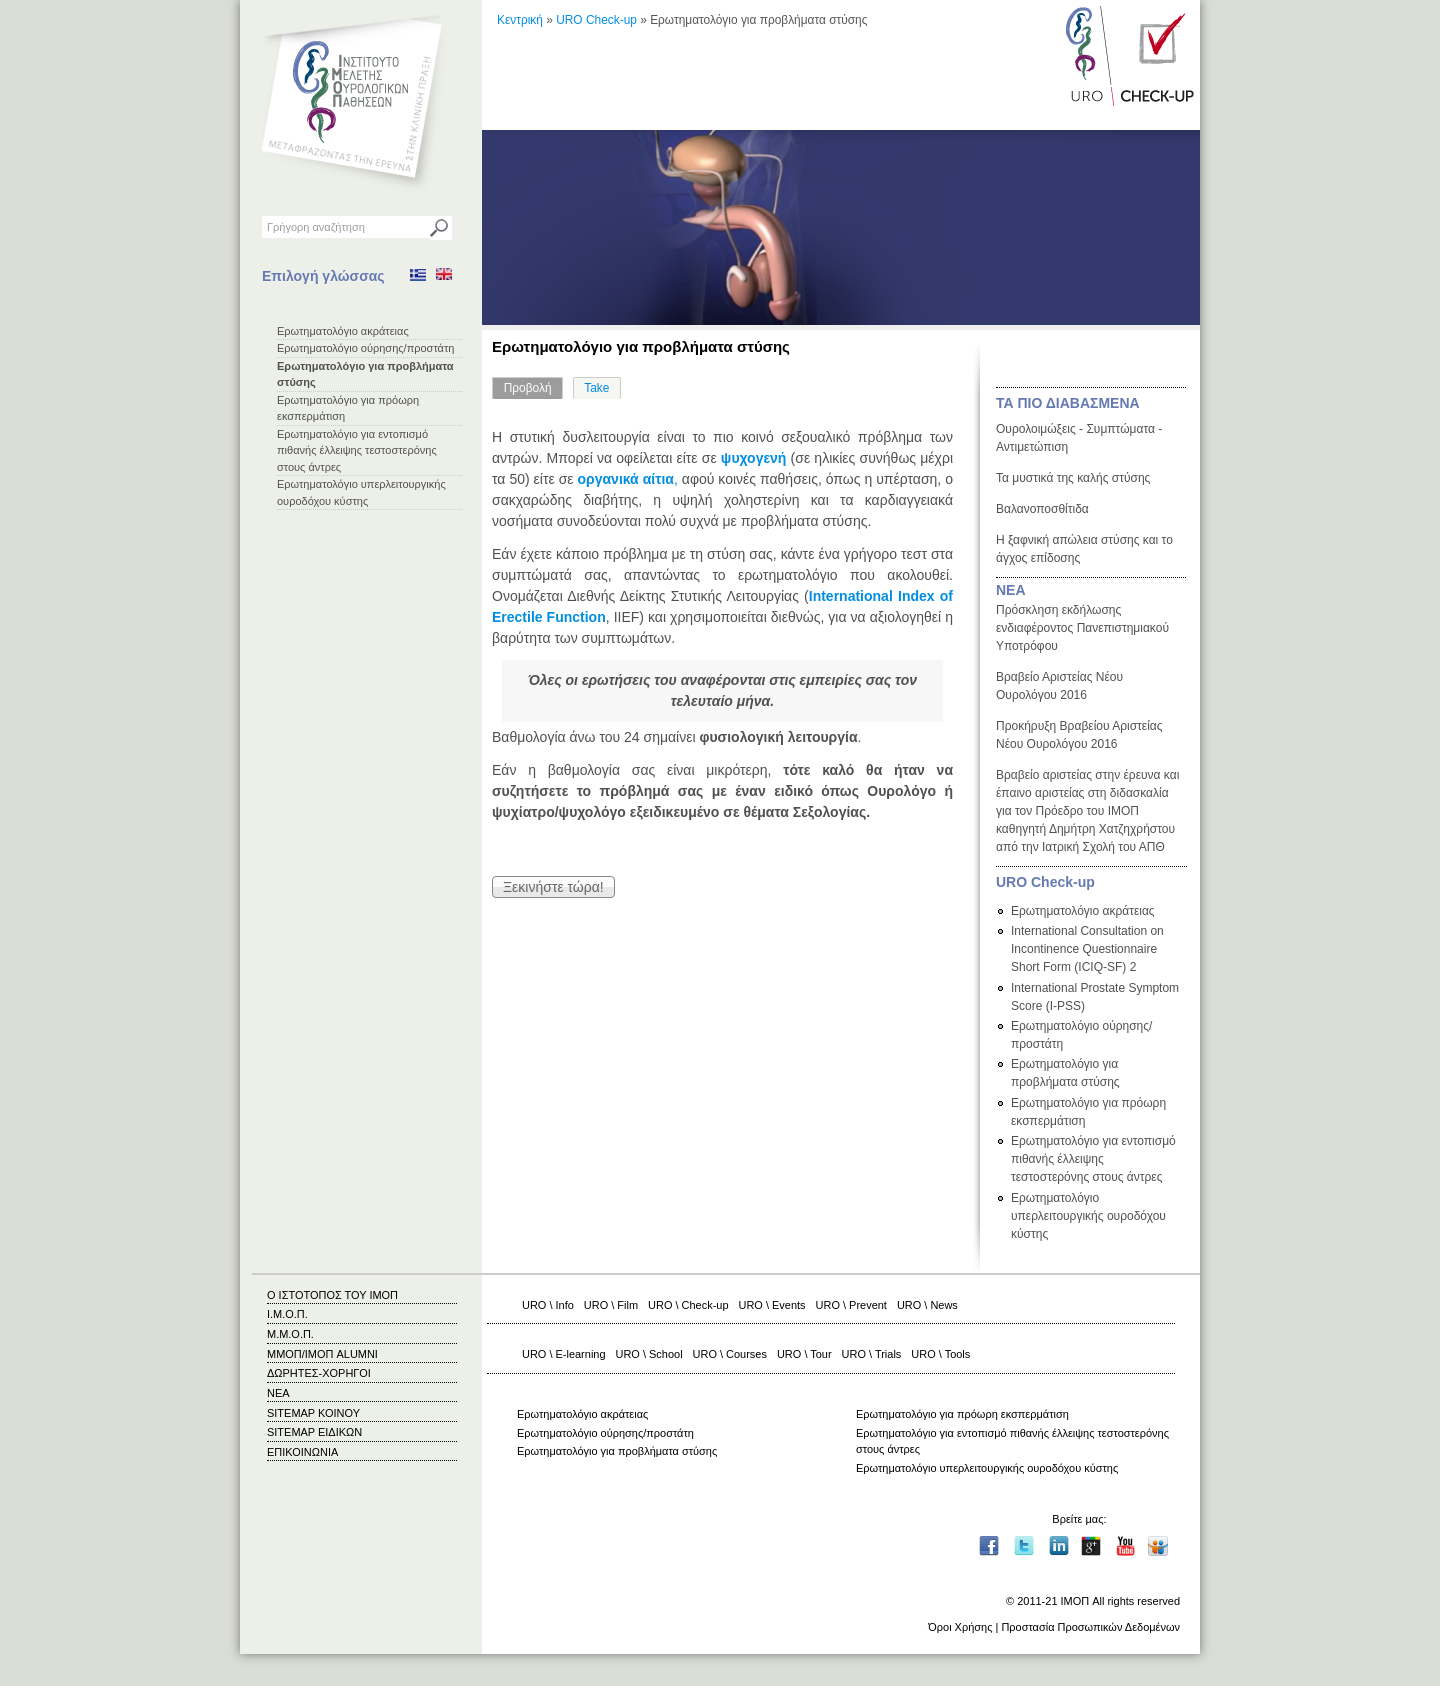 The height and width of the screenshot is (1686, 1440). Describe the element at coordinates (314, 1432) in the screenshot. I see `SITEMAP ΕΙΔΙΚΩΝ` at that location.